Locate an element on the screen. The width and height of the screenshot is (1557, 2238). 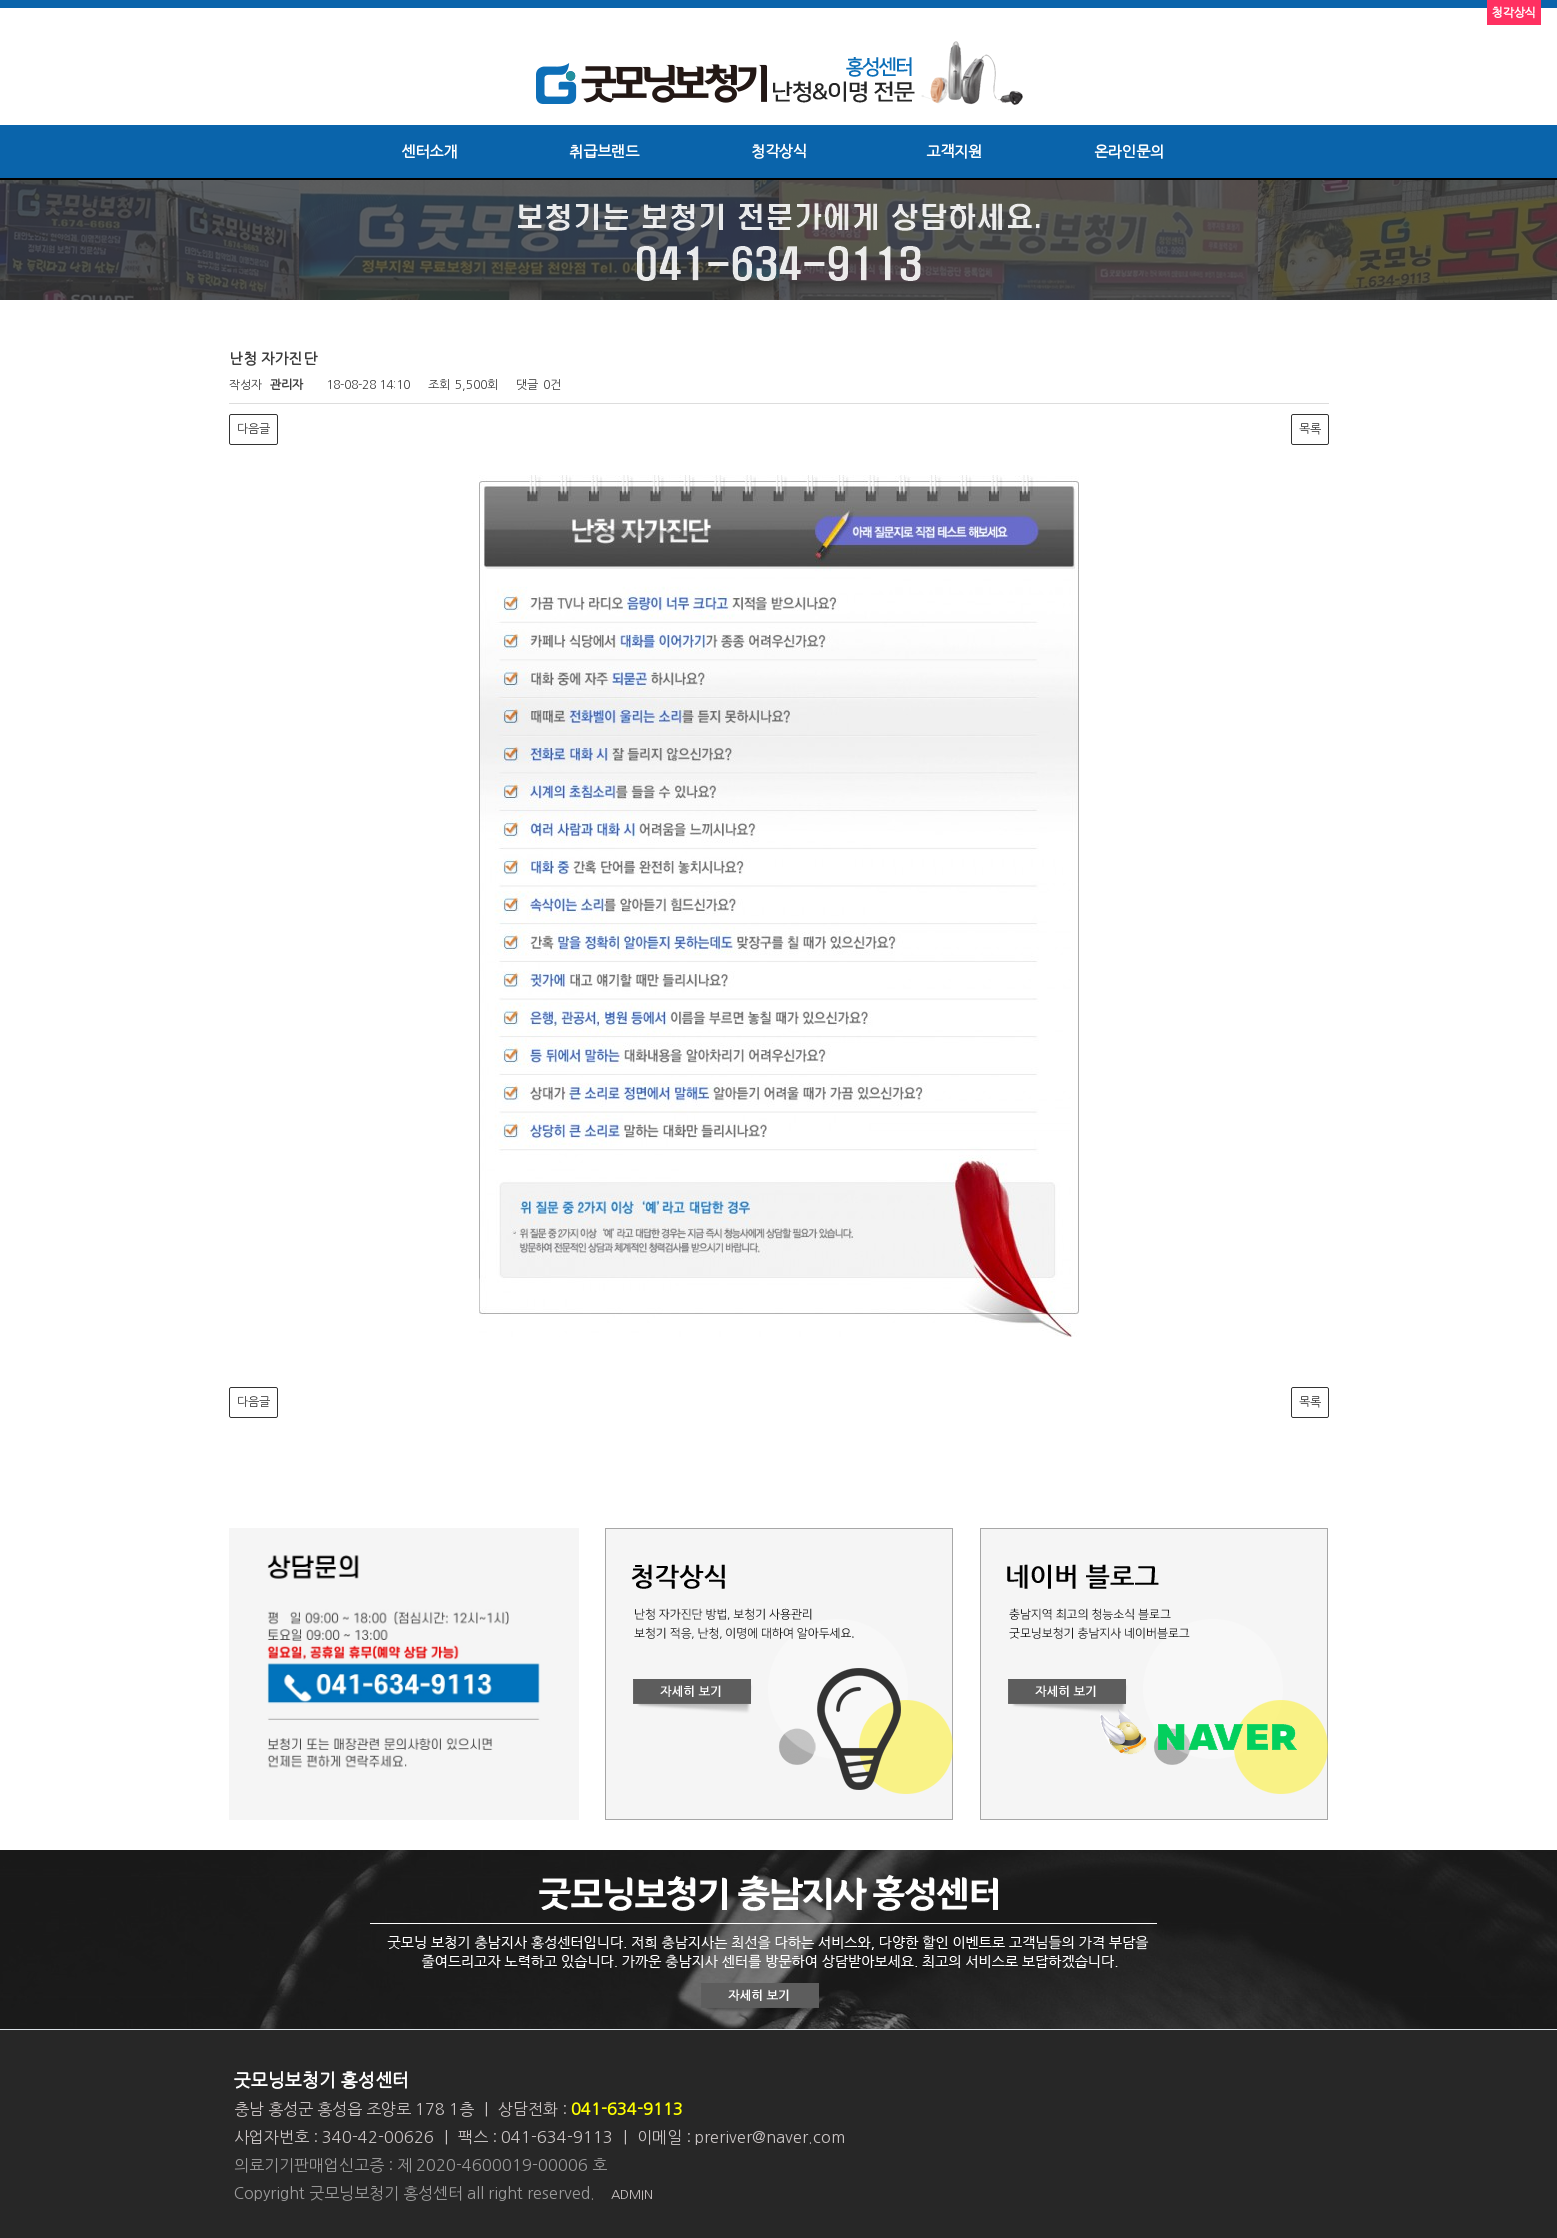
목록 is located at coordinates (1310, 429).